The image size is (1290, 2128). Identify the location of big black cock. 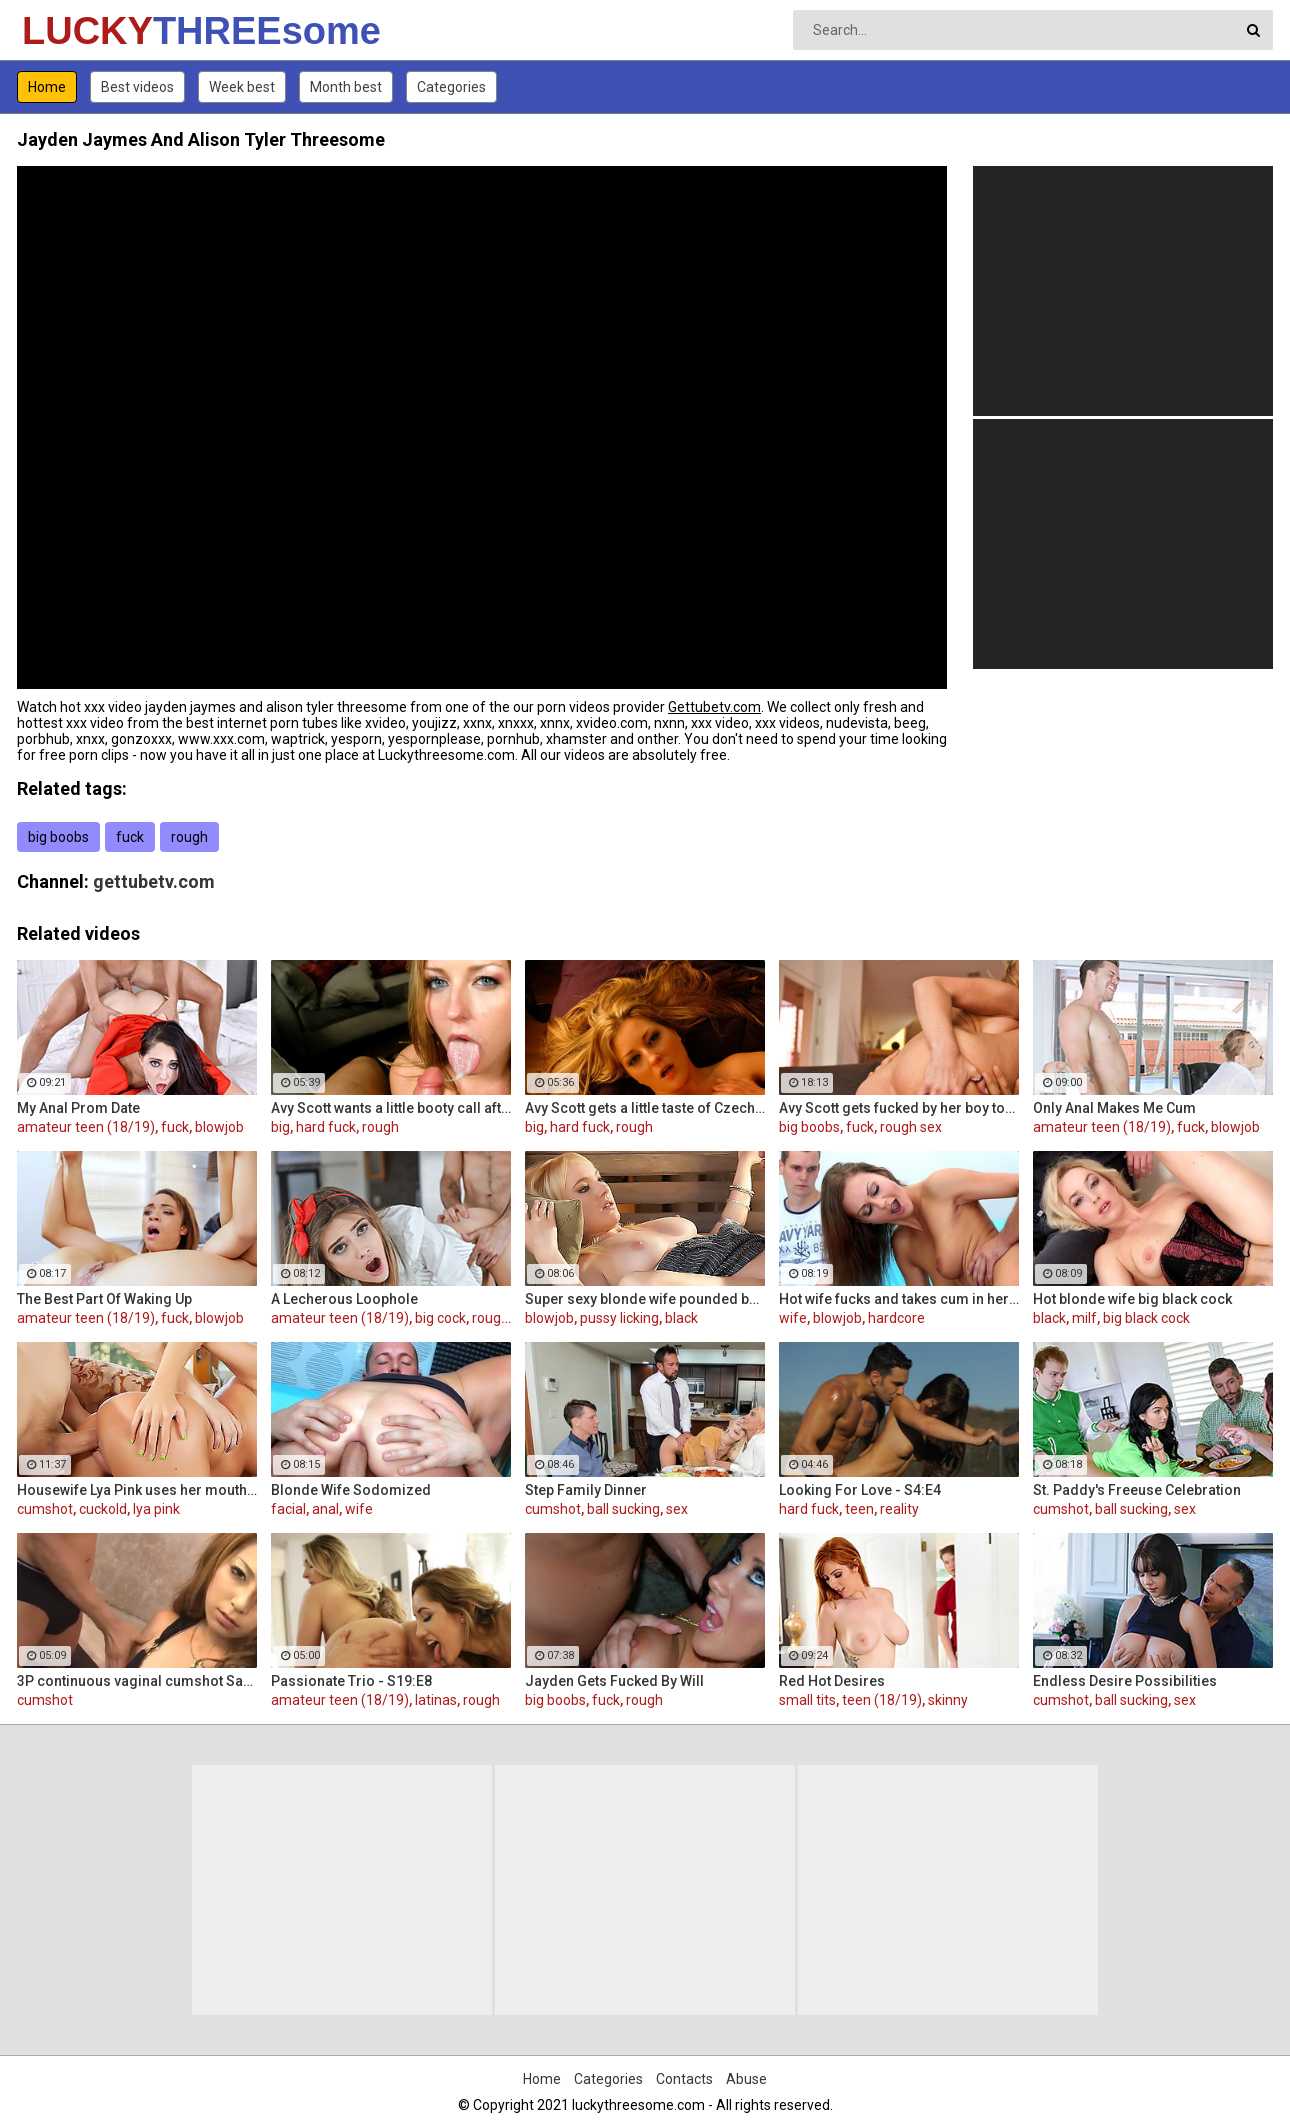
(1146, 1318).